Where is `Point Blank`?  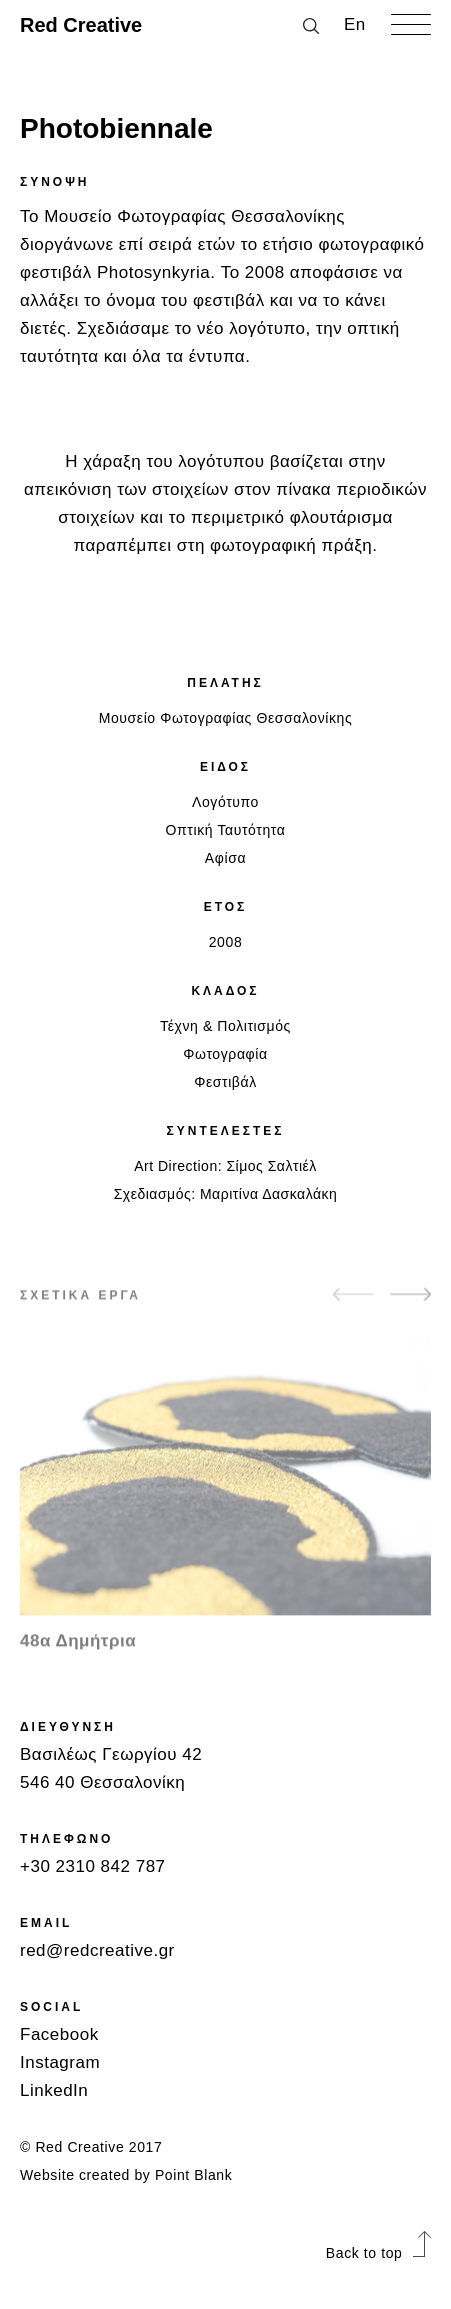
Point Blank is located at coordinates (193, 2175).